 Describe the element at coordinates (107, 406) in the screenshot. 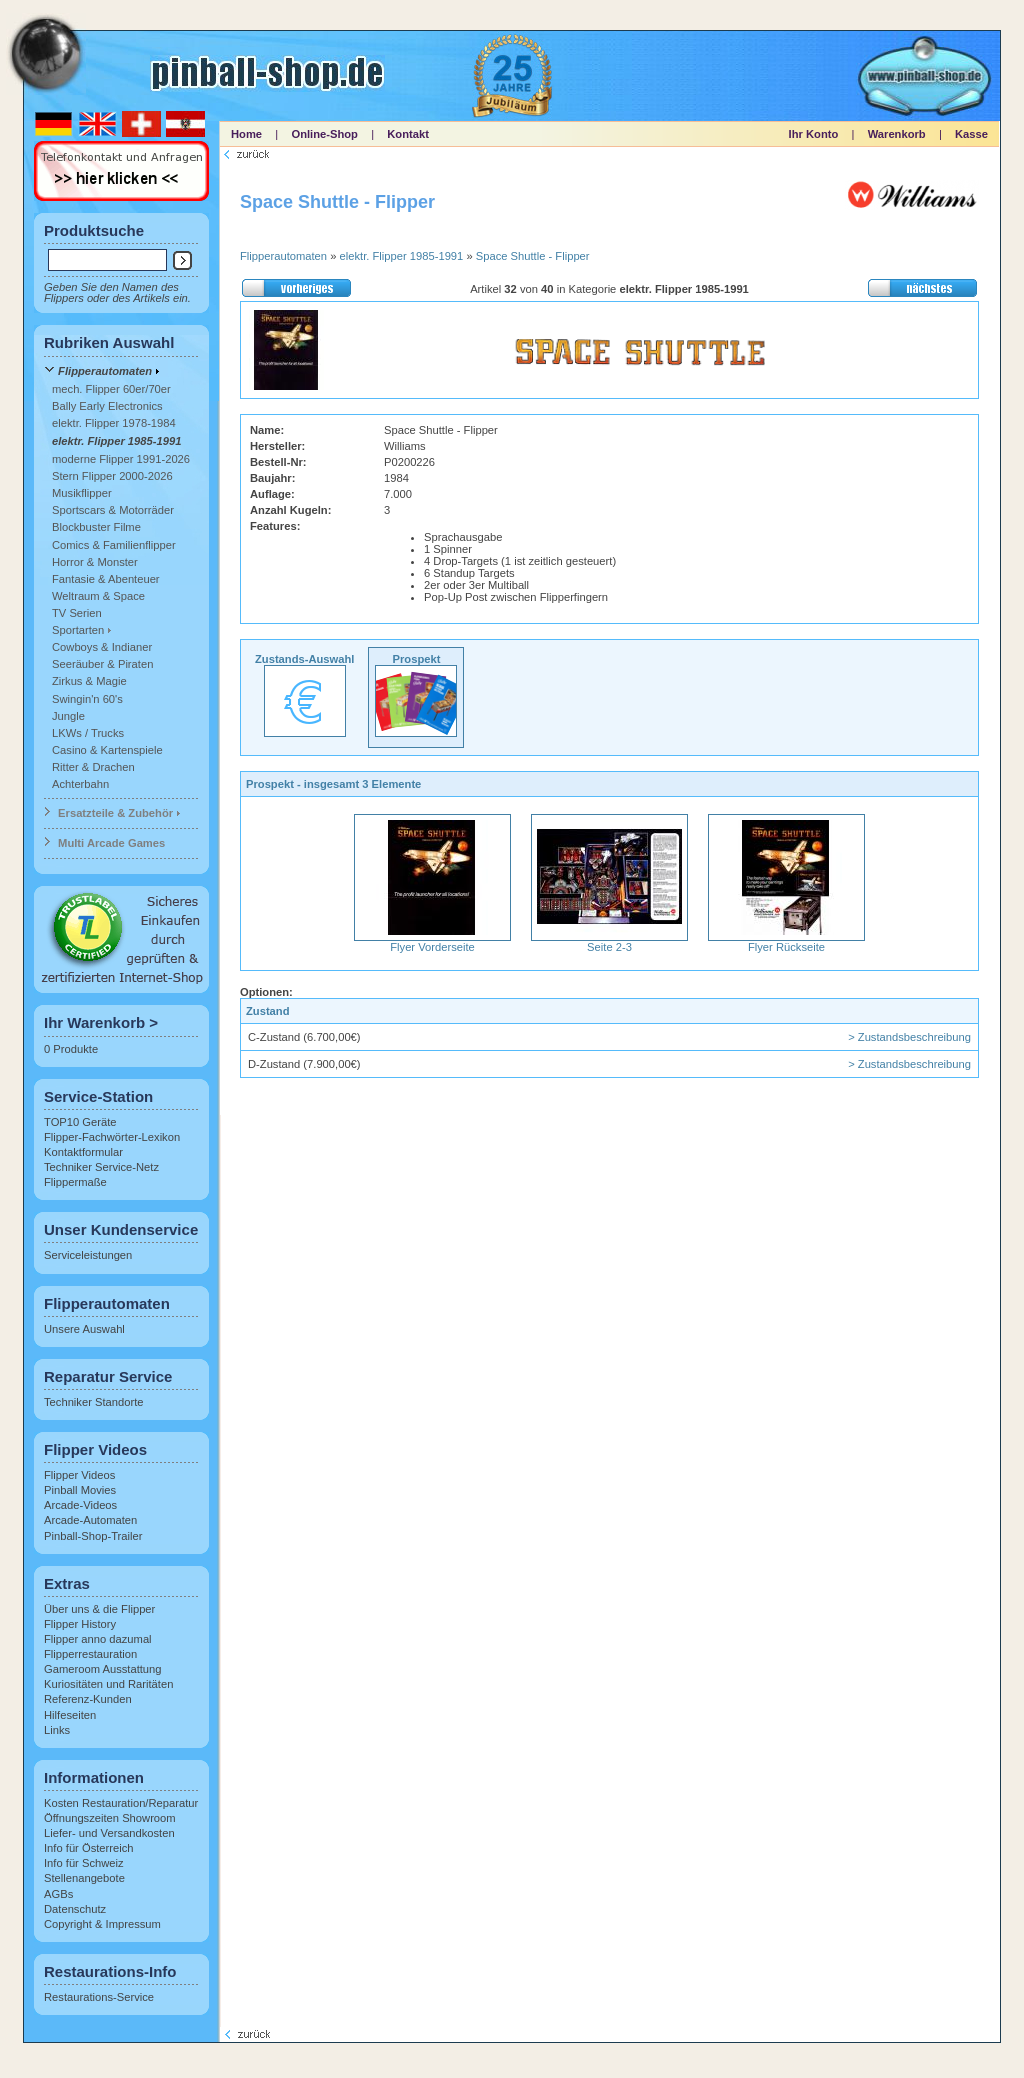

I see `Bally Early Electronics` at that location.